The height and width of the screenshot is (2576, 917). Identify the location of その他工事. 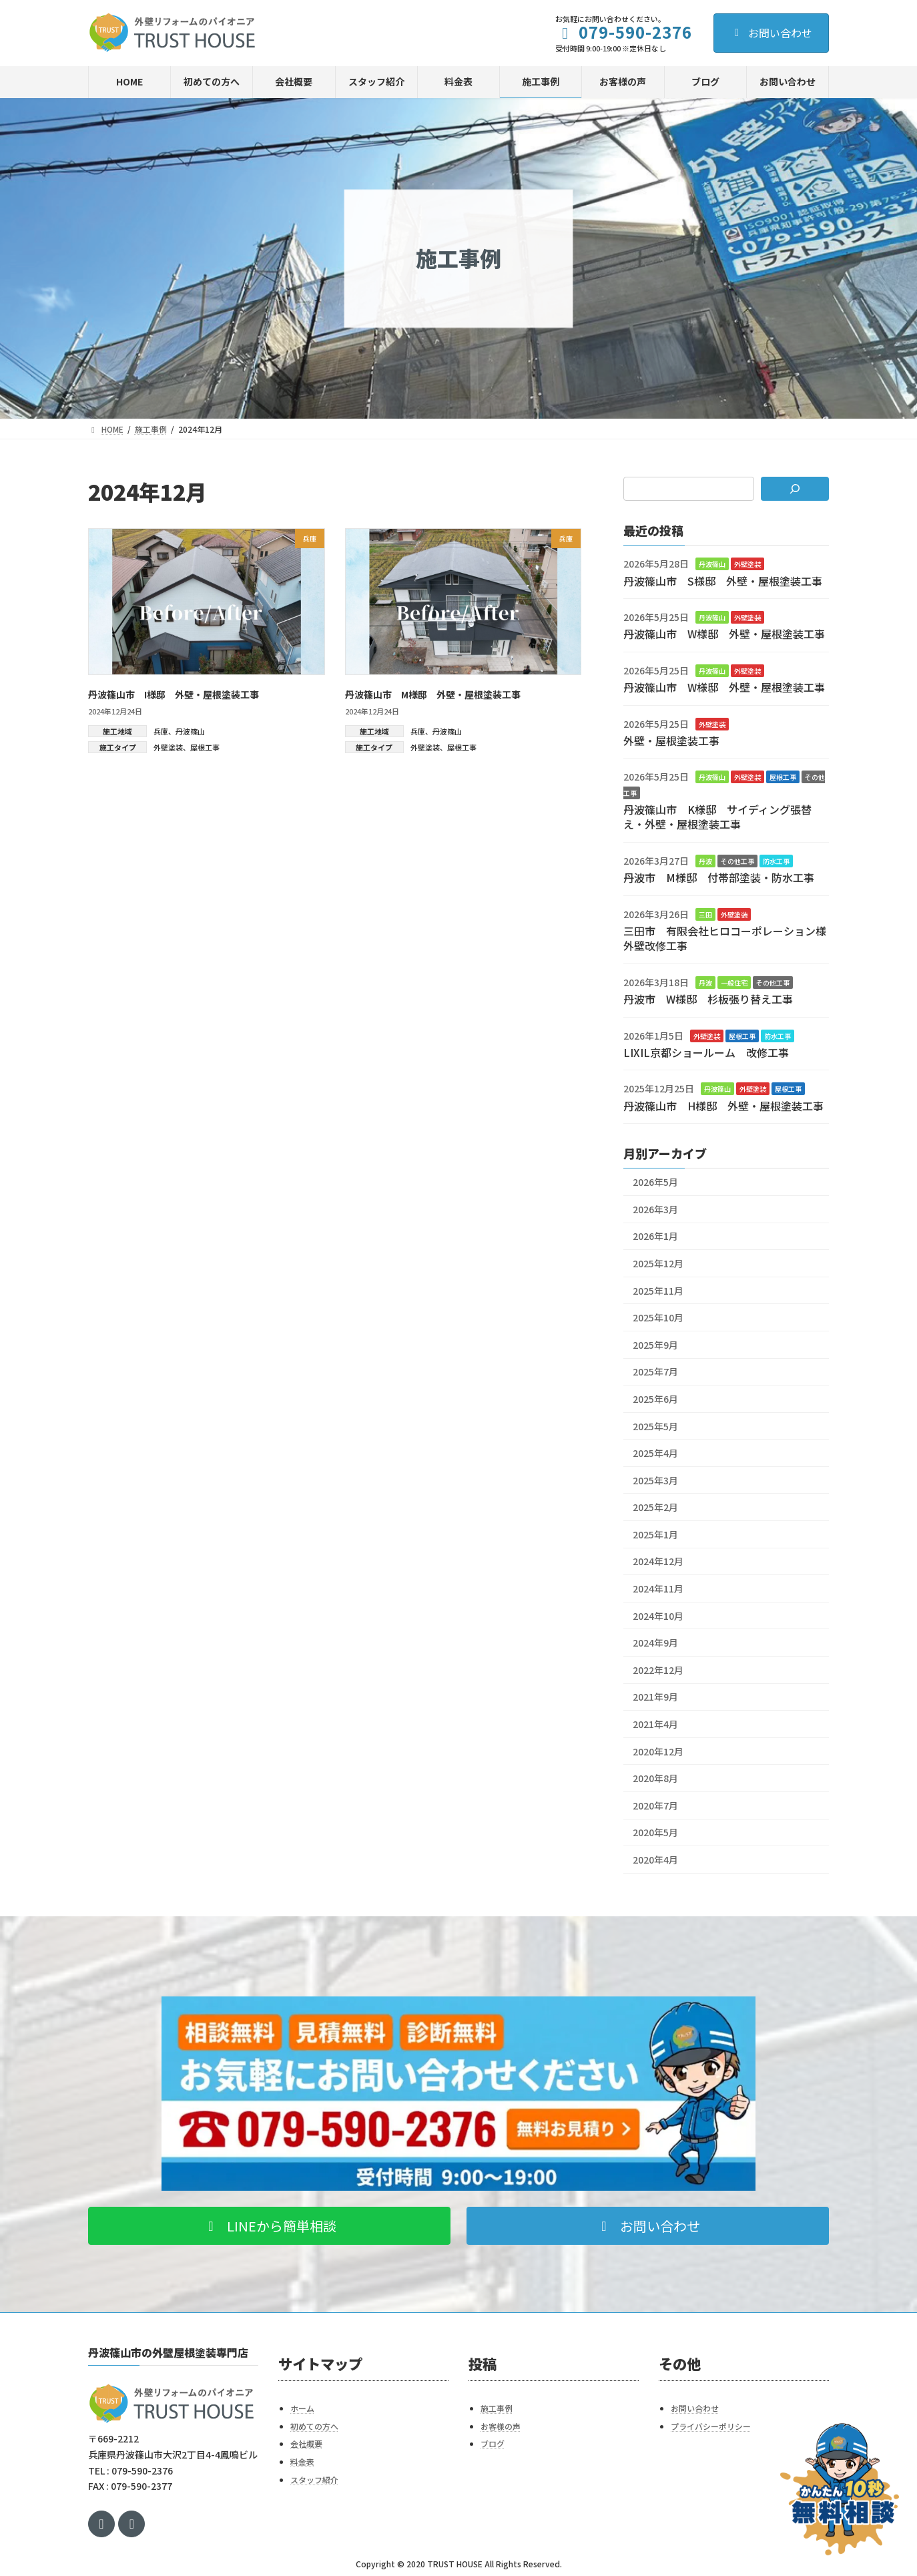
(737, 861).